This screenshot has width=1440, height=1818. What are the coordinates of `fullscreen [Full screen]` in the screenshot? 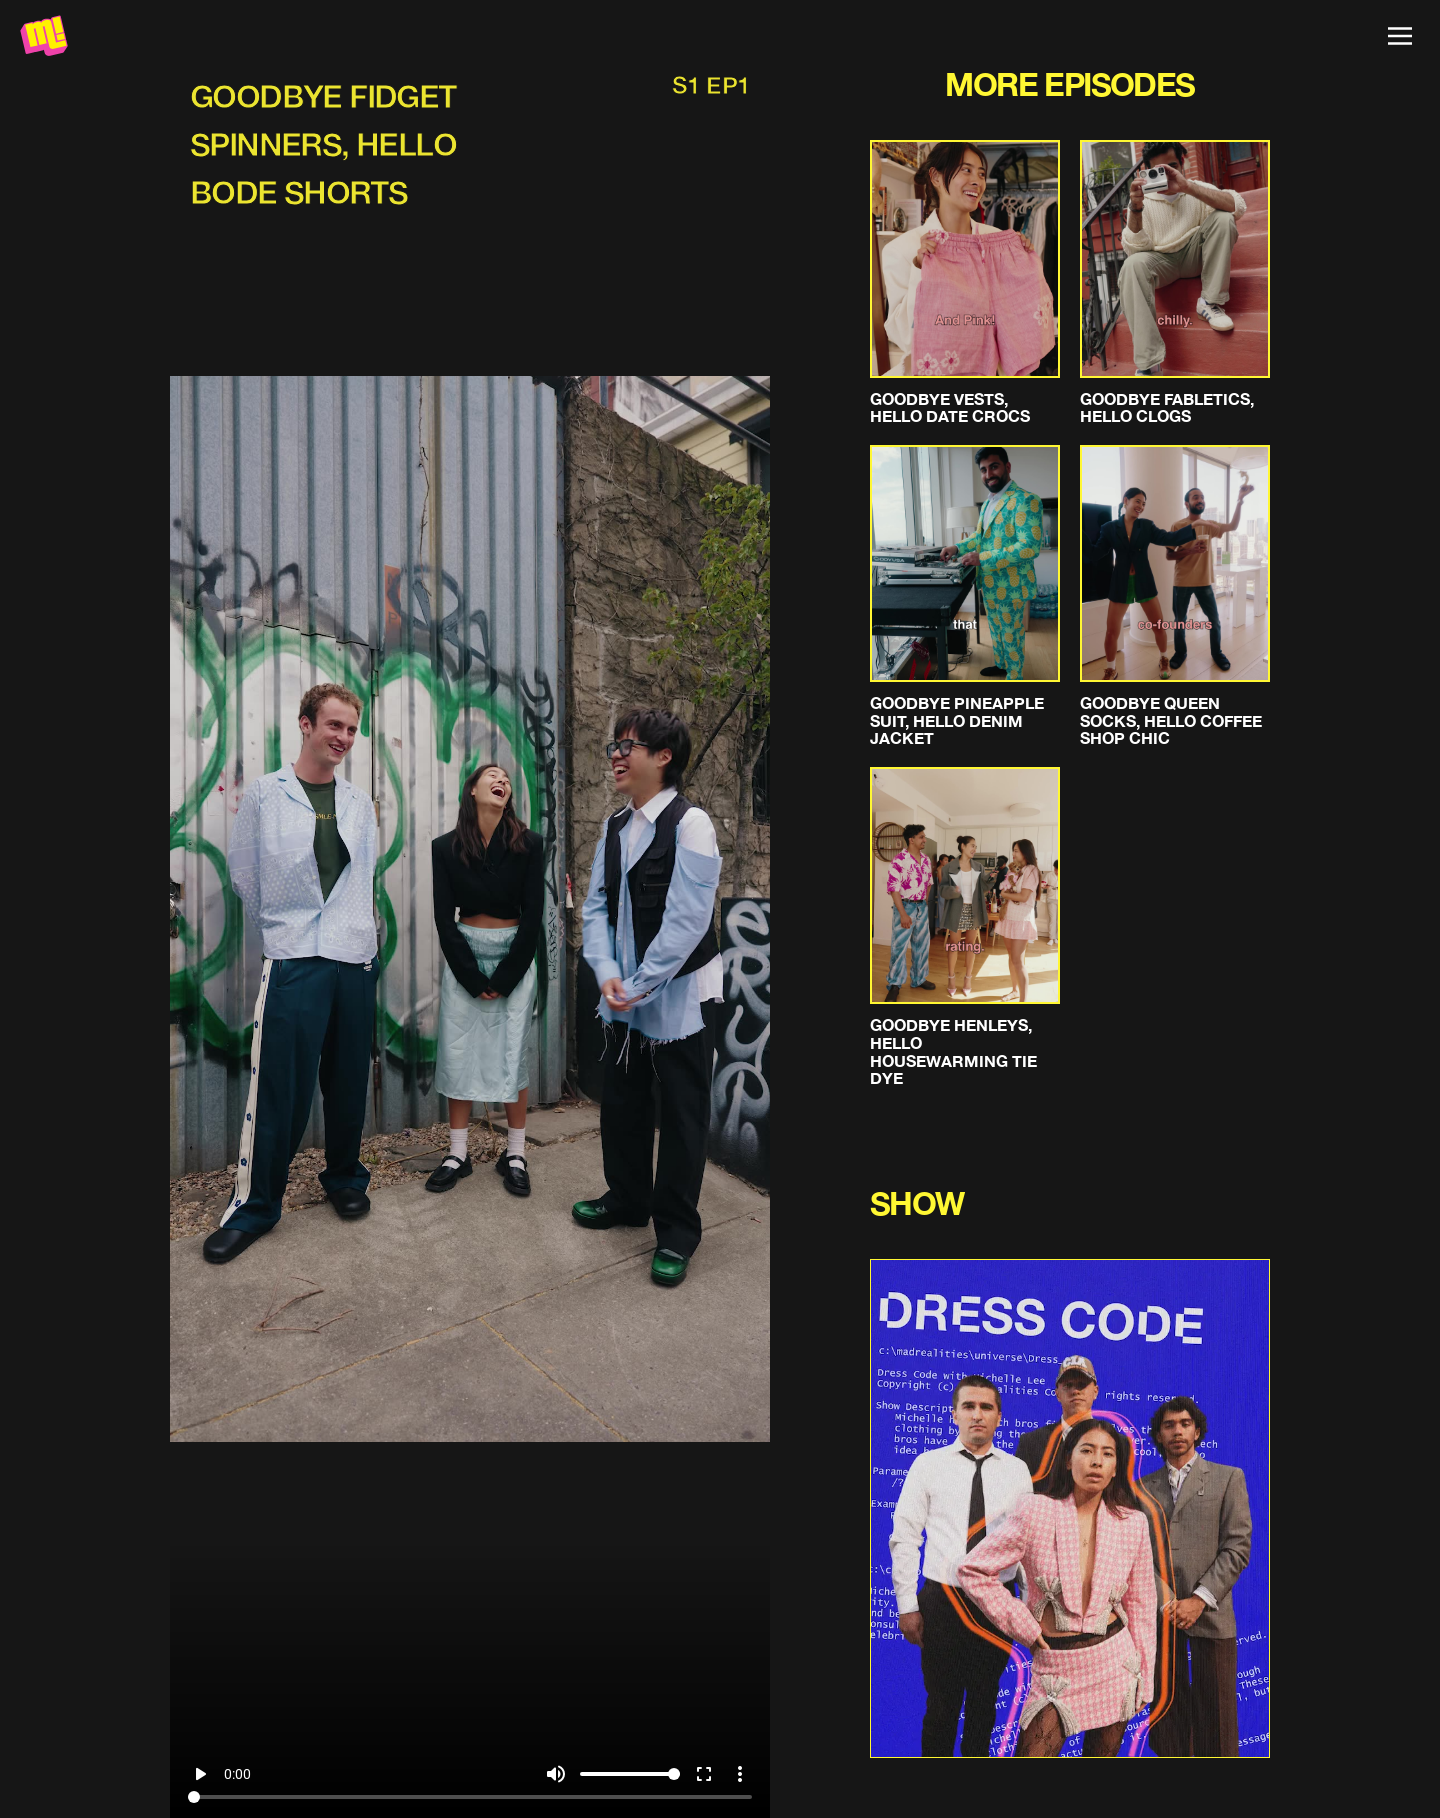 It's located at (704, 1774).